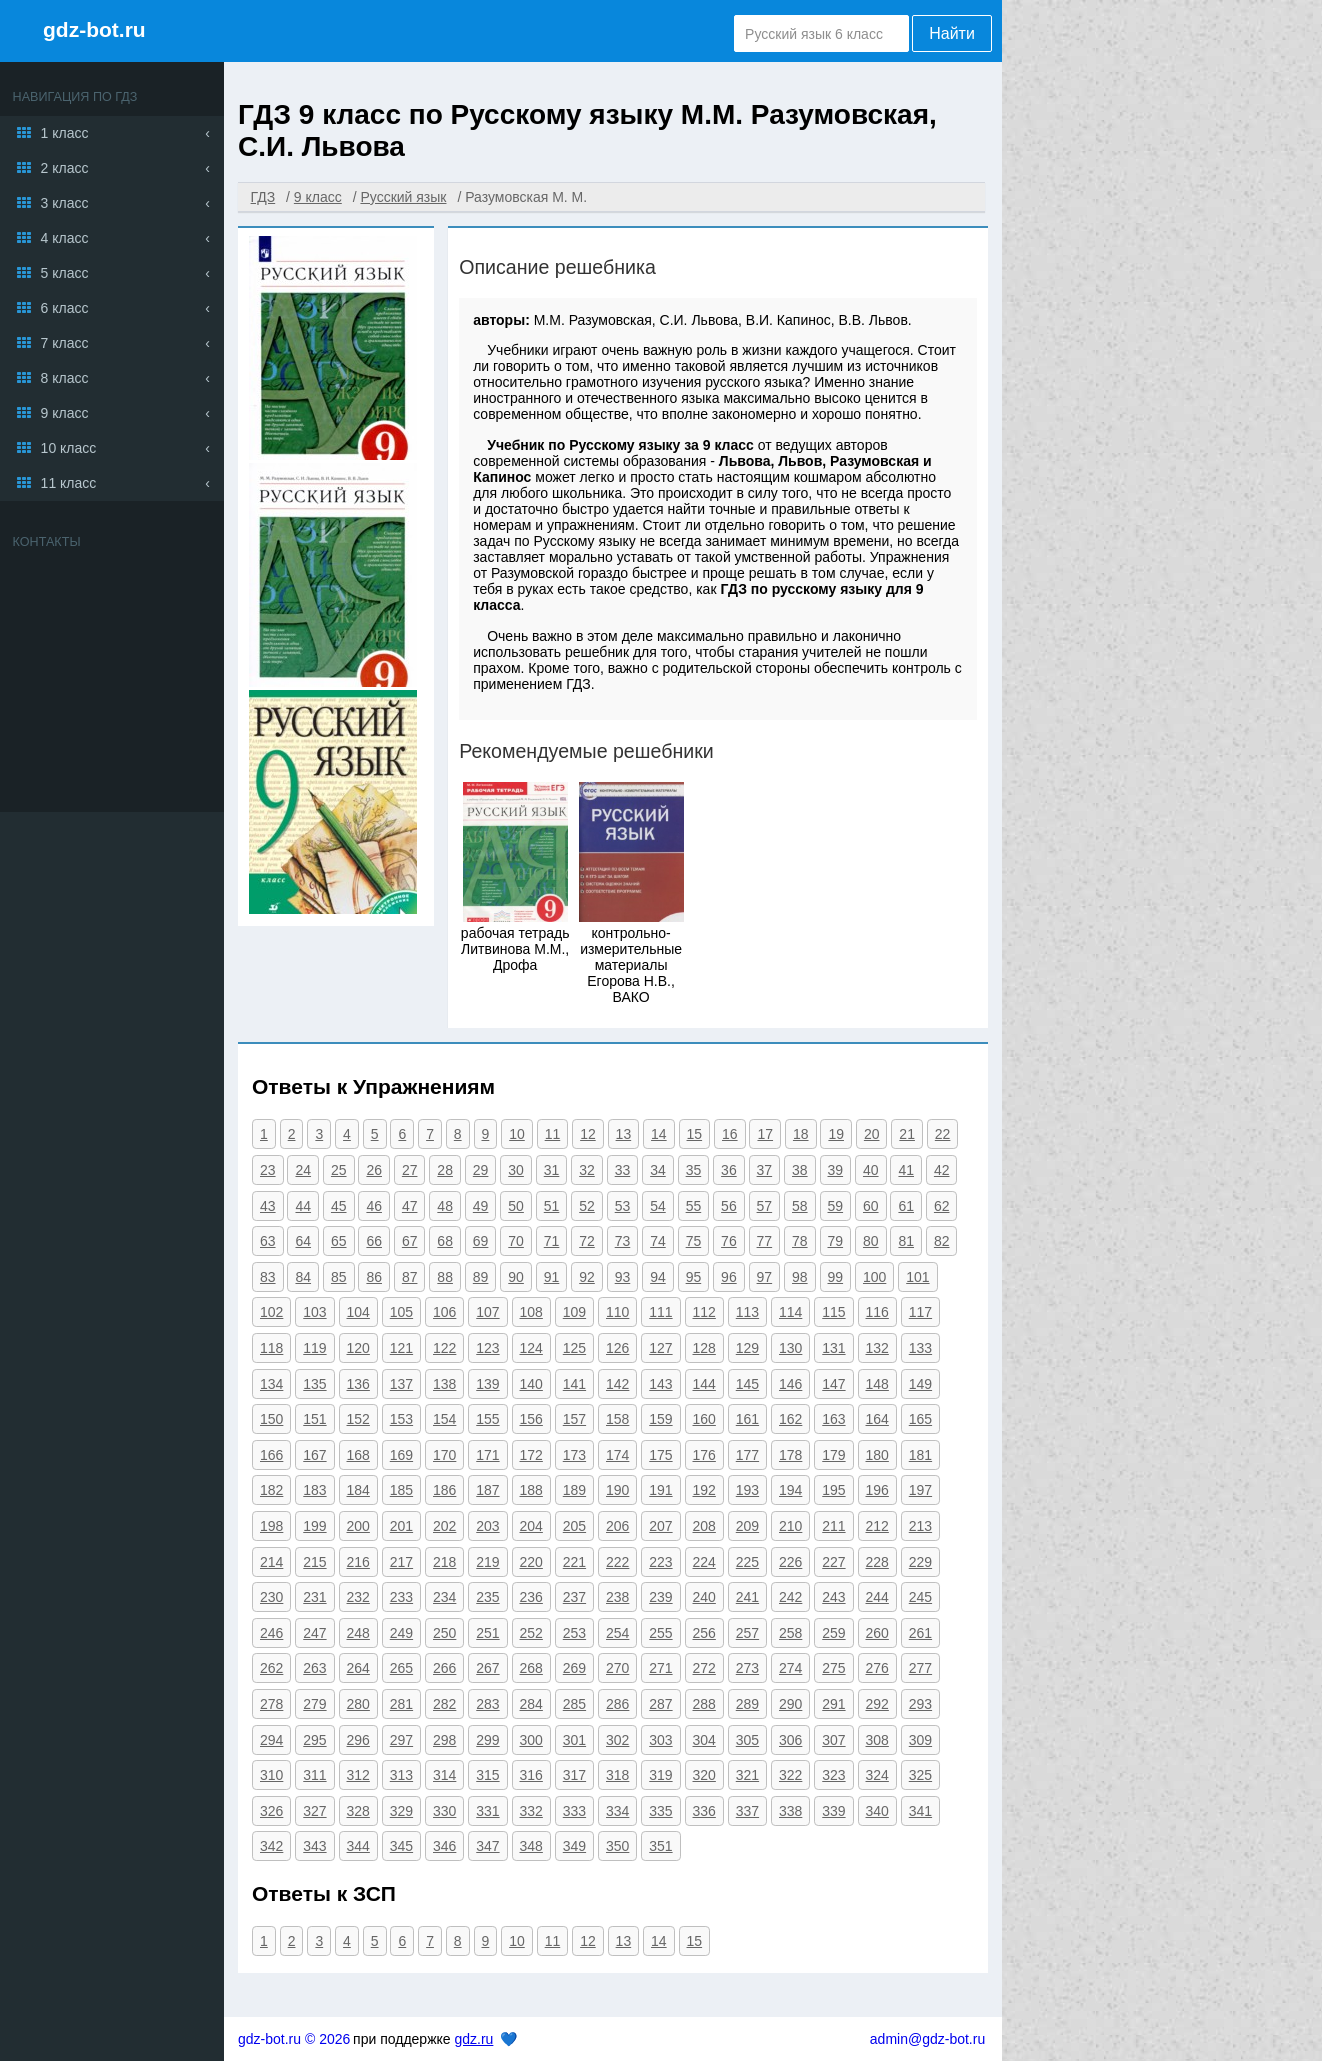 Image resolution: width=1322 pixels, height=2061 pixels. Describe the element at coordinates (553, 1134) in the screenshot. I see `11` at that location.